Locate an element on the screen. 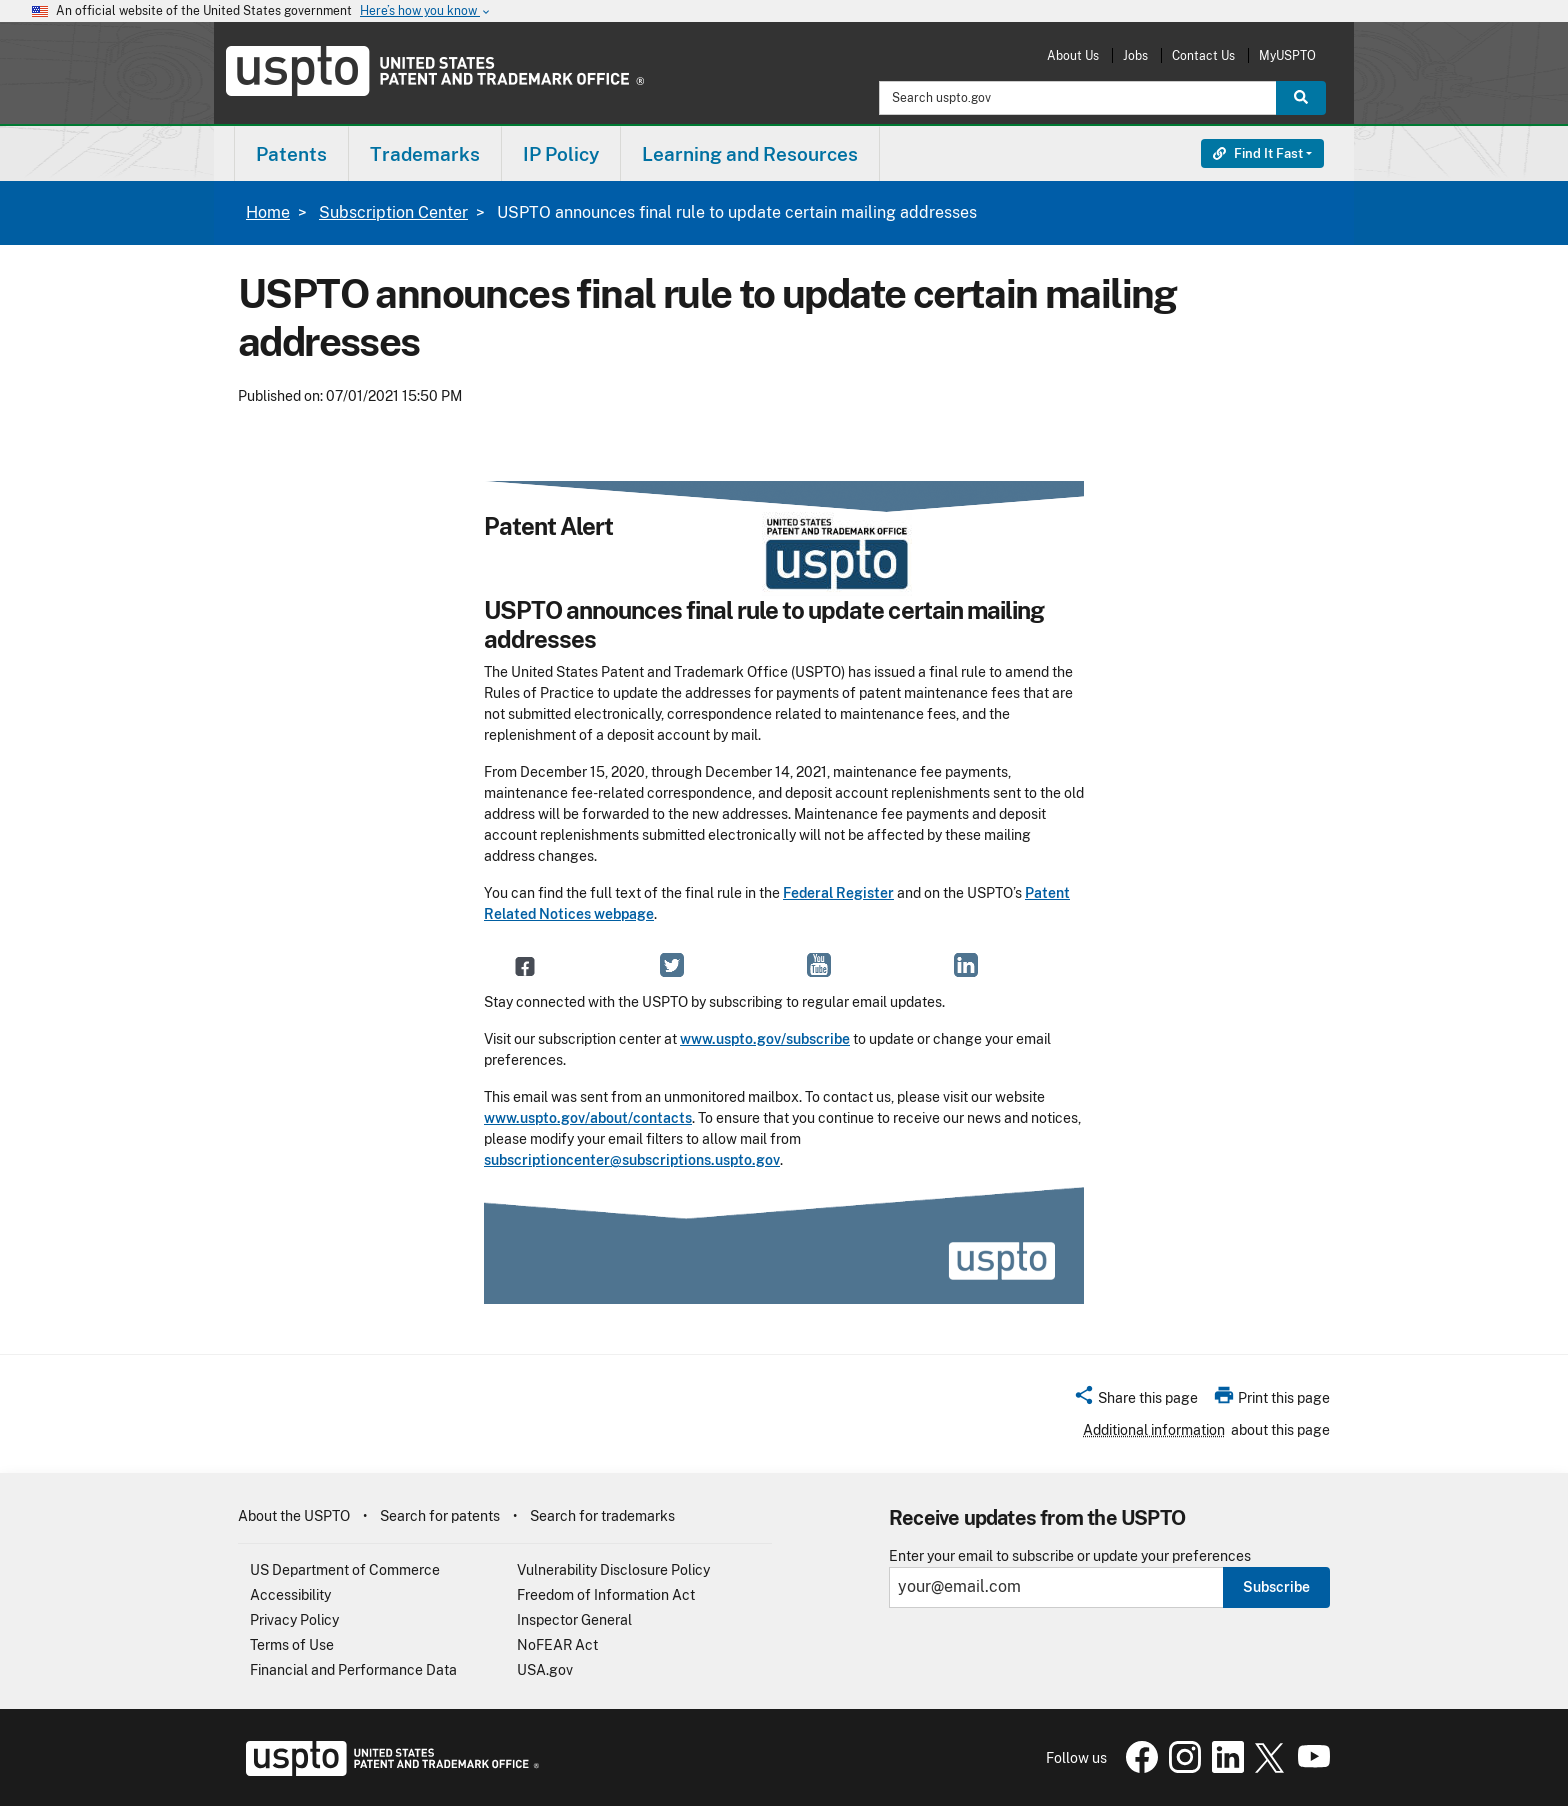 The height and width of the screenshot is (1806, 1568). Home is located at coordinates (268, 212).